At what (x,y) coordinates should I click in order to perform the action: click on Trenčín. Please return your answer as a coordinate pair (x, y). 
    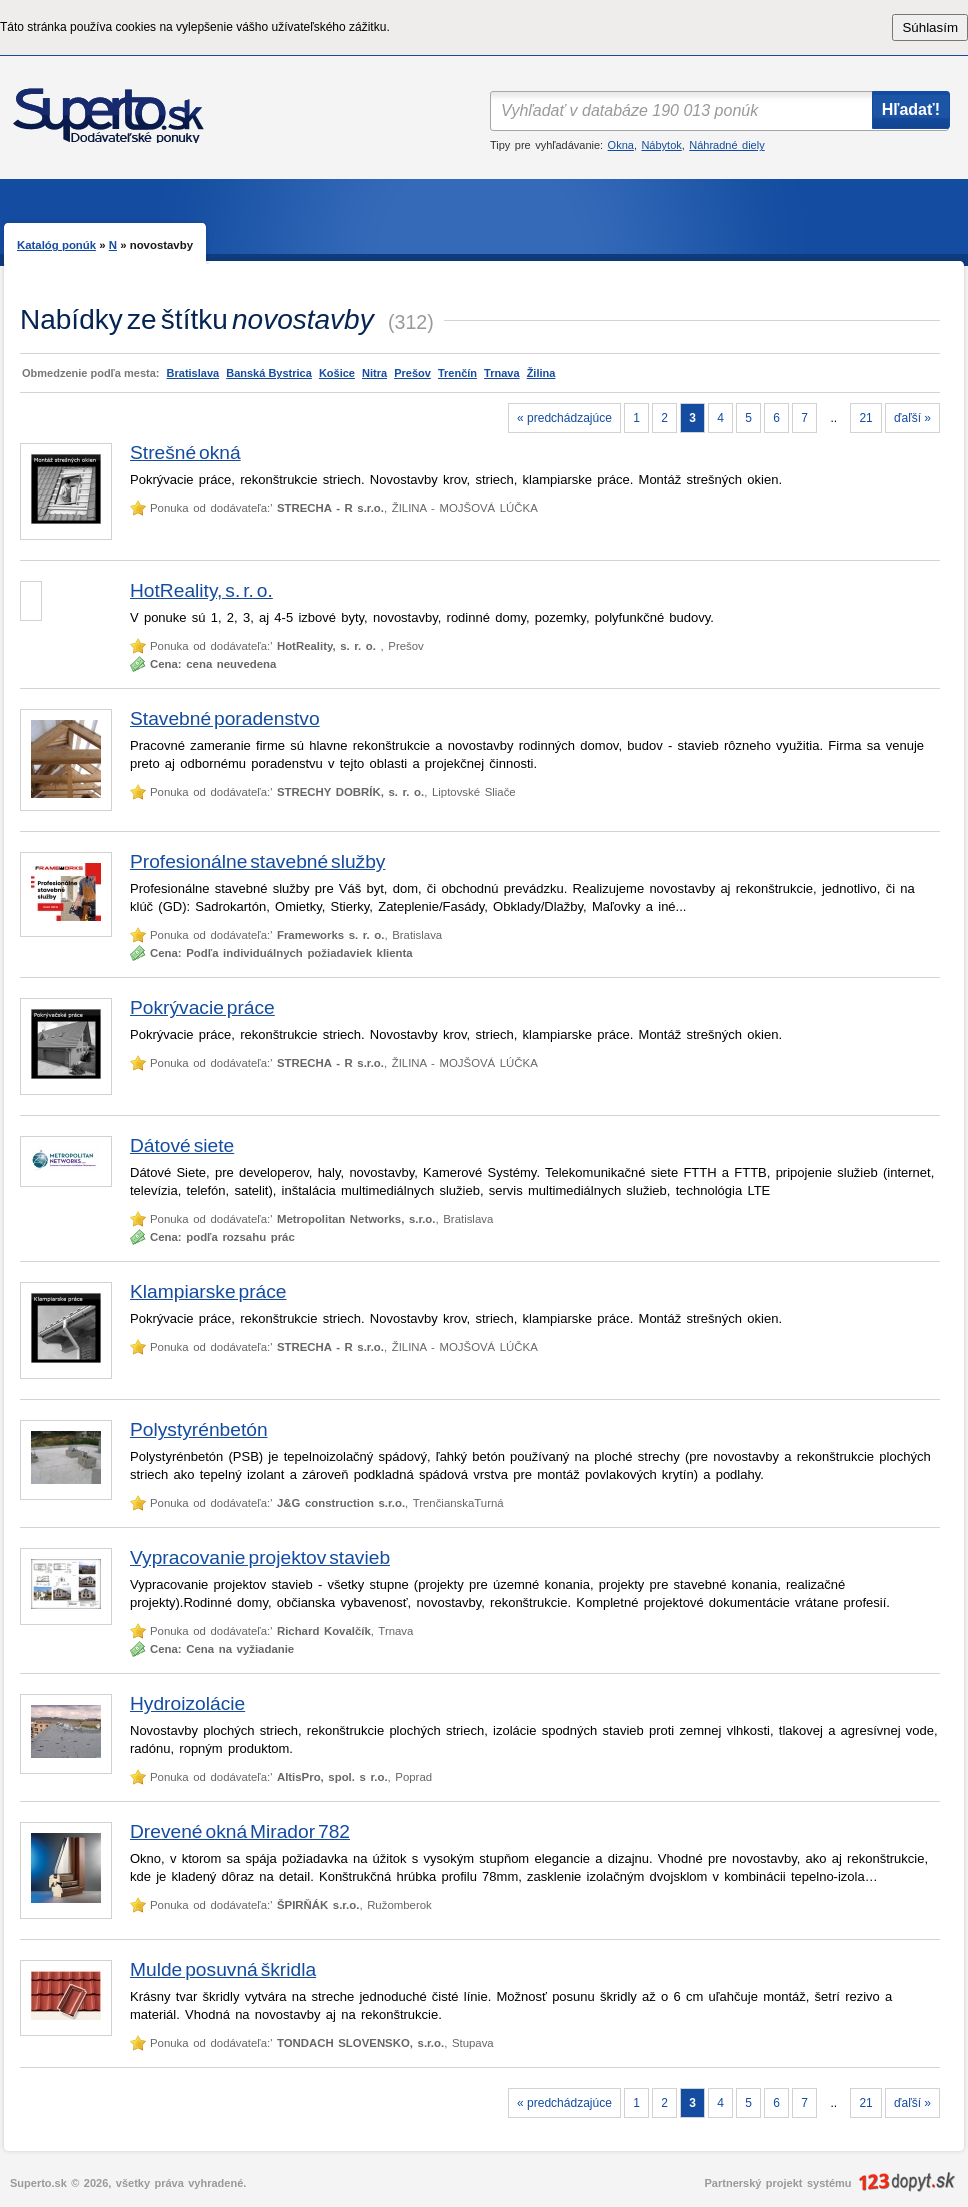
    Looking at the image, I should click on (457, 373).